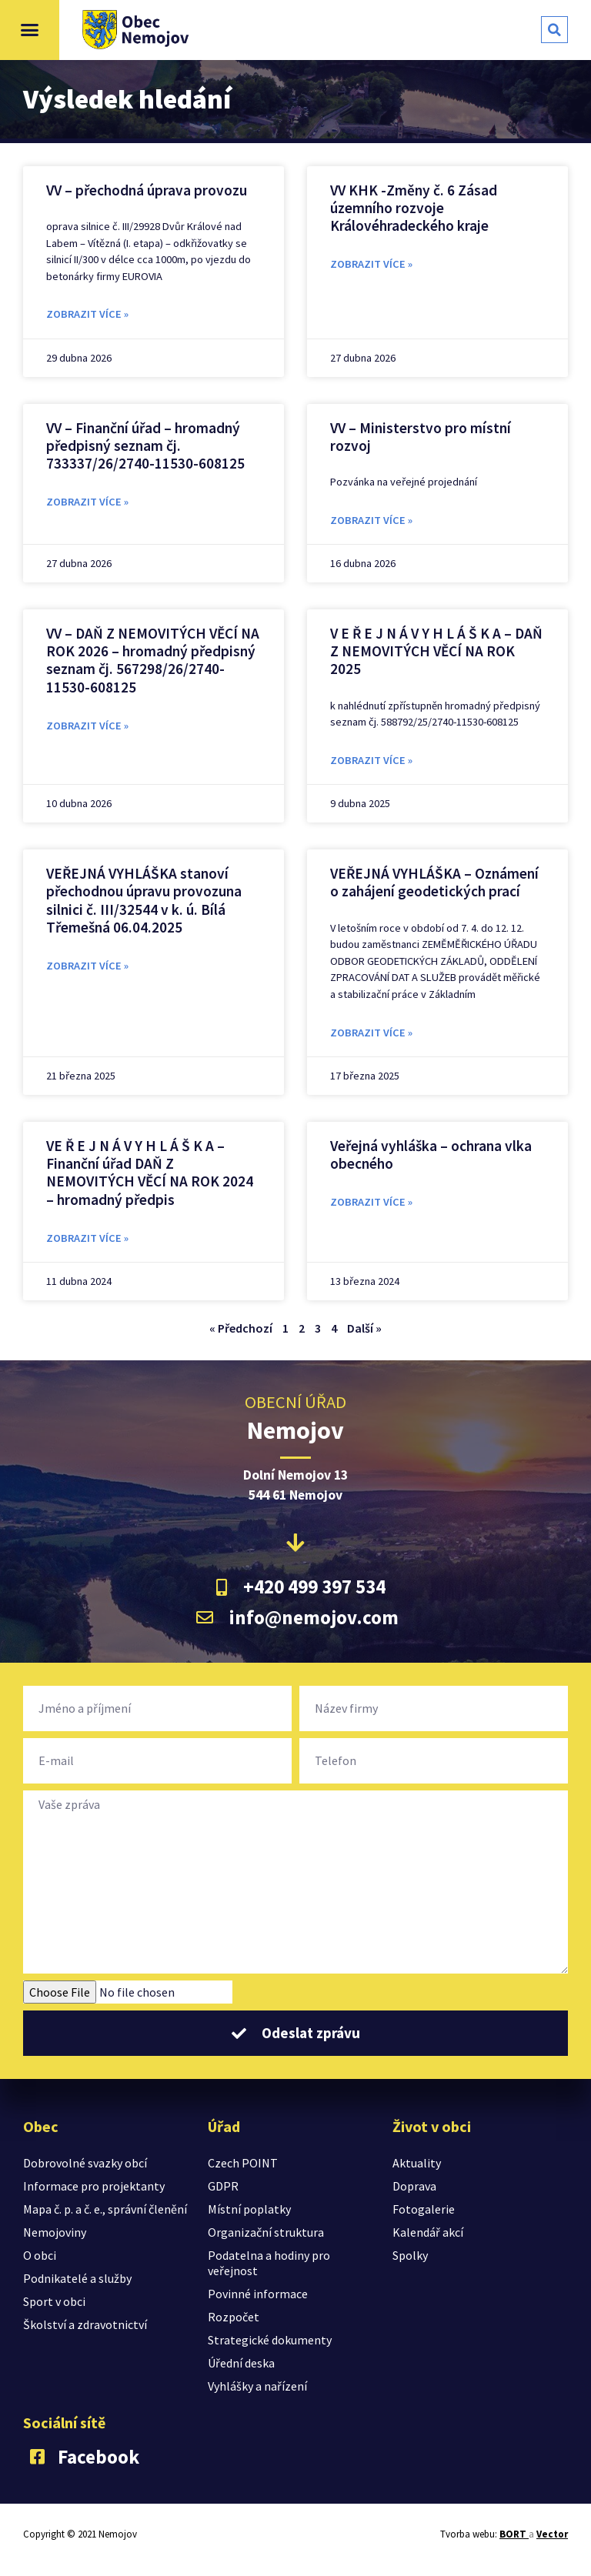 The width and height of the screenshot is (591, 2576). What do you see at coordinates (371, 520) in the screenshot?
I see `zobrazit více » [Read more about VV – Ministerstvo pro místní rozvoj]` at bounding box center [371, 520].